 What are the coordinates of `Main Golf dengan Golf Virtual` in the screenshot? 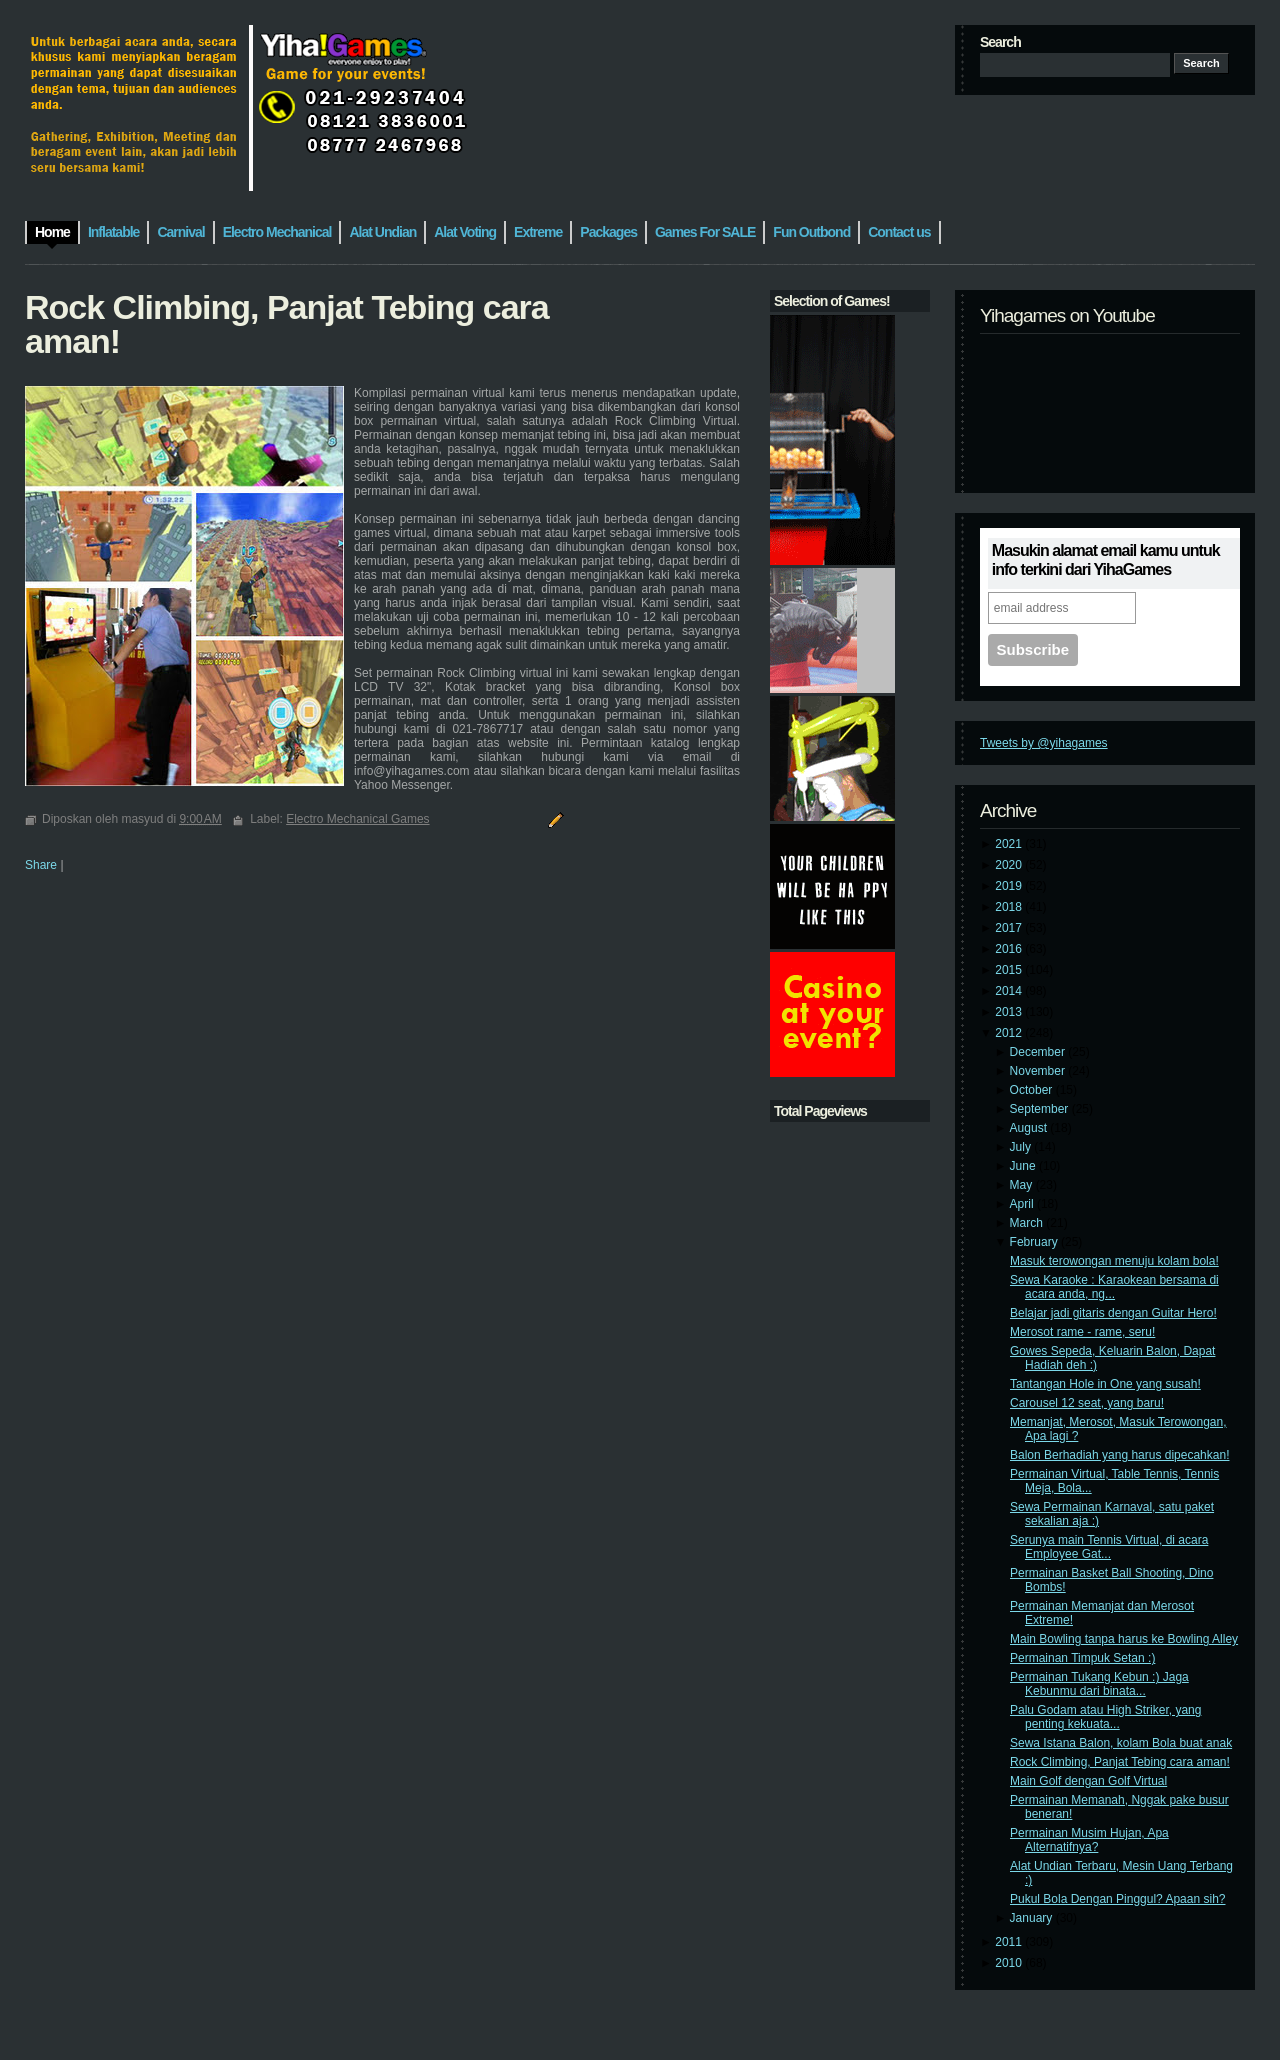 It's located at (1088, 1781).